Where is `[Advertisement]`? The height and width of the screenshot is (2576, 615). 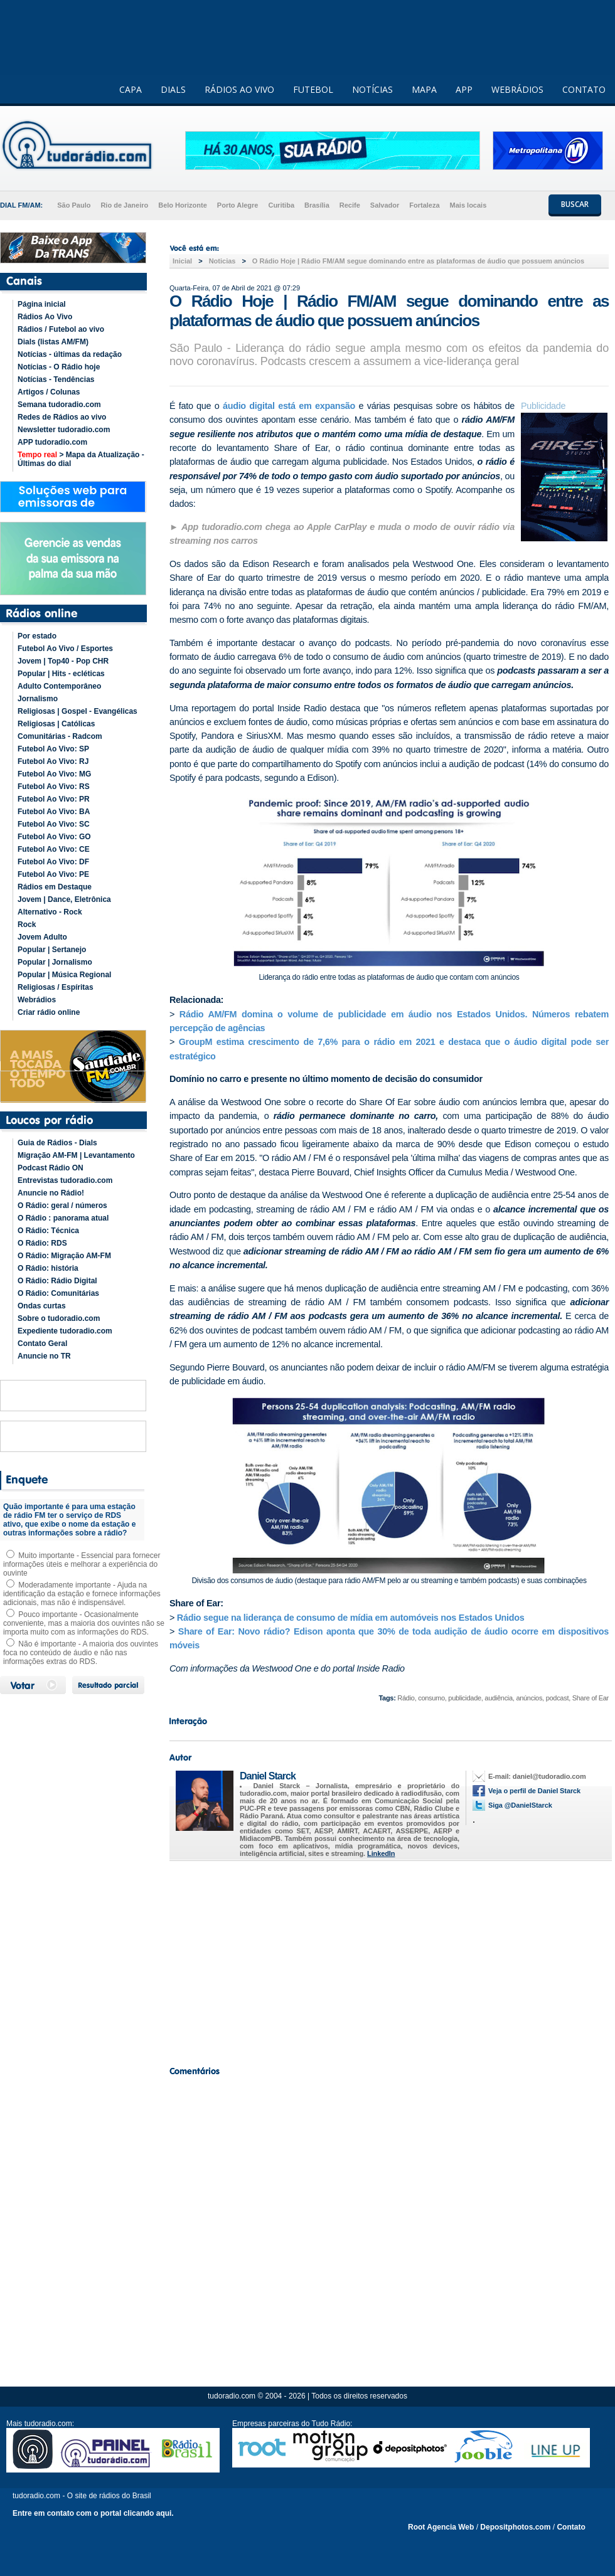
[Advertisement] is located at coordinates (389, 1960).